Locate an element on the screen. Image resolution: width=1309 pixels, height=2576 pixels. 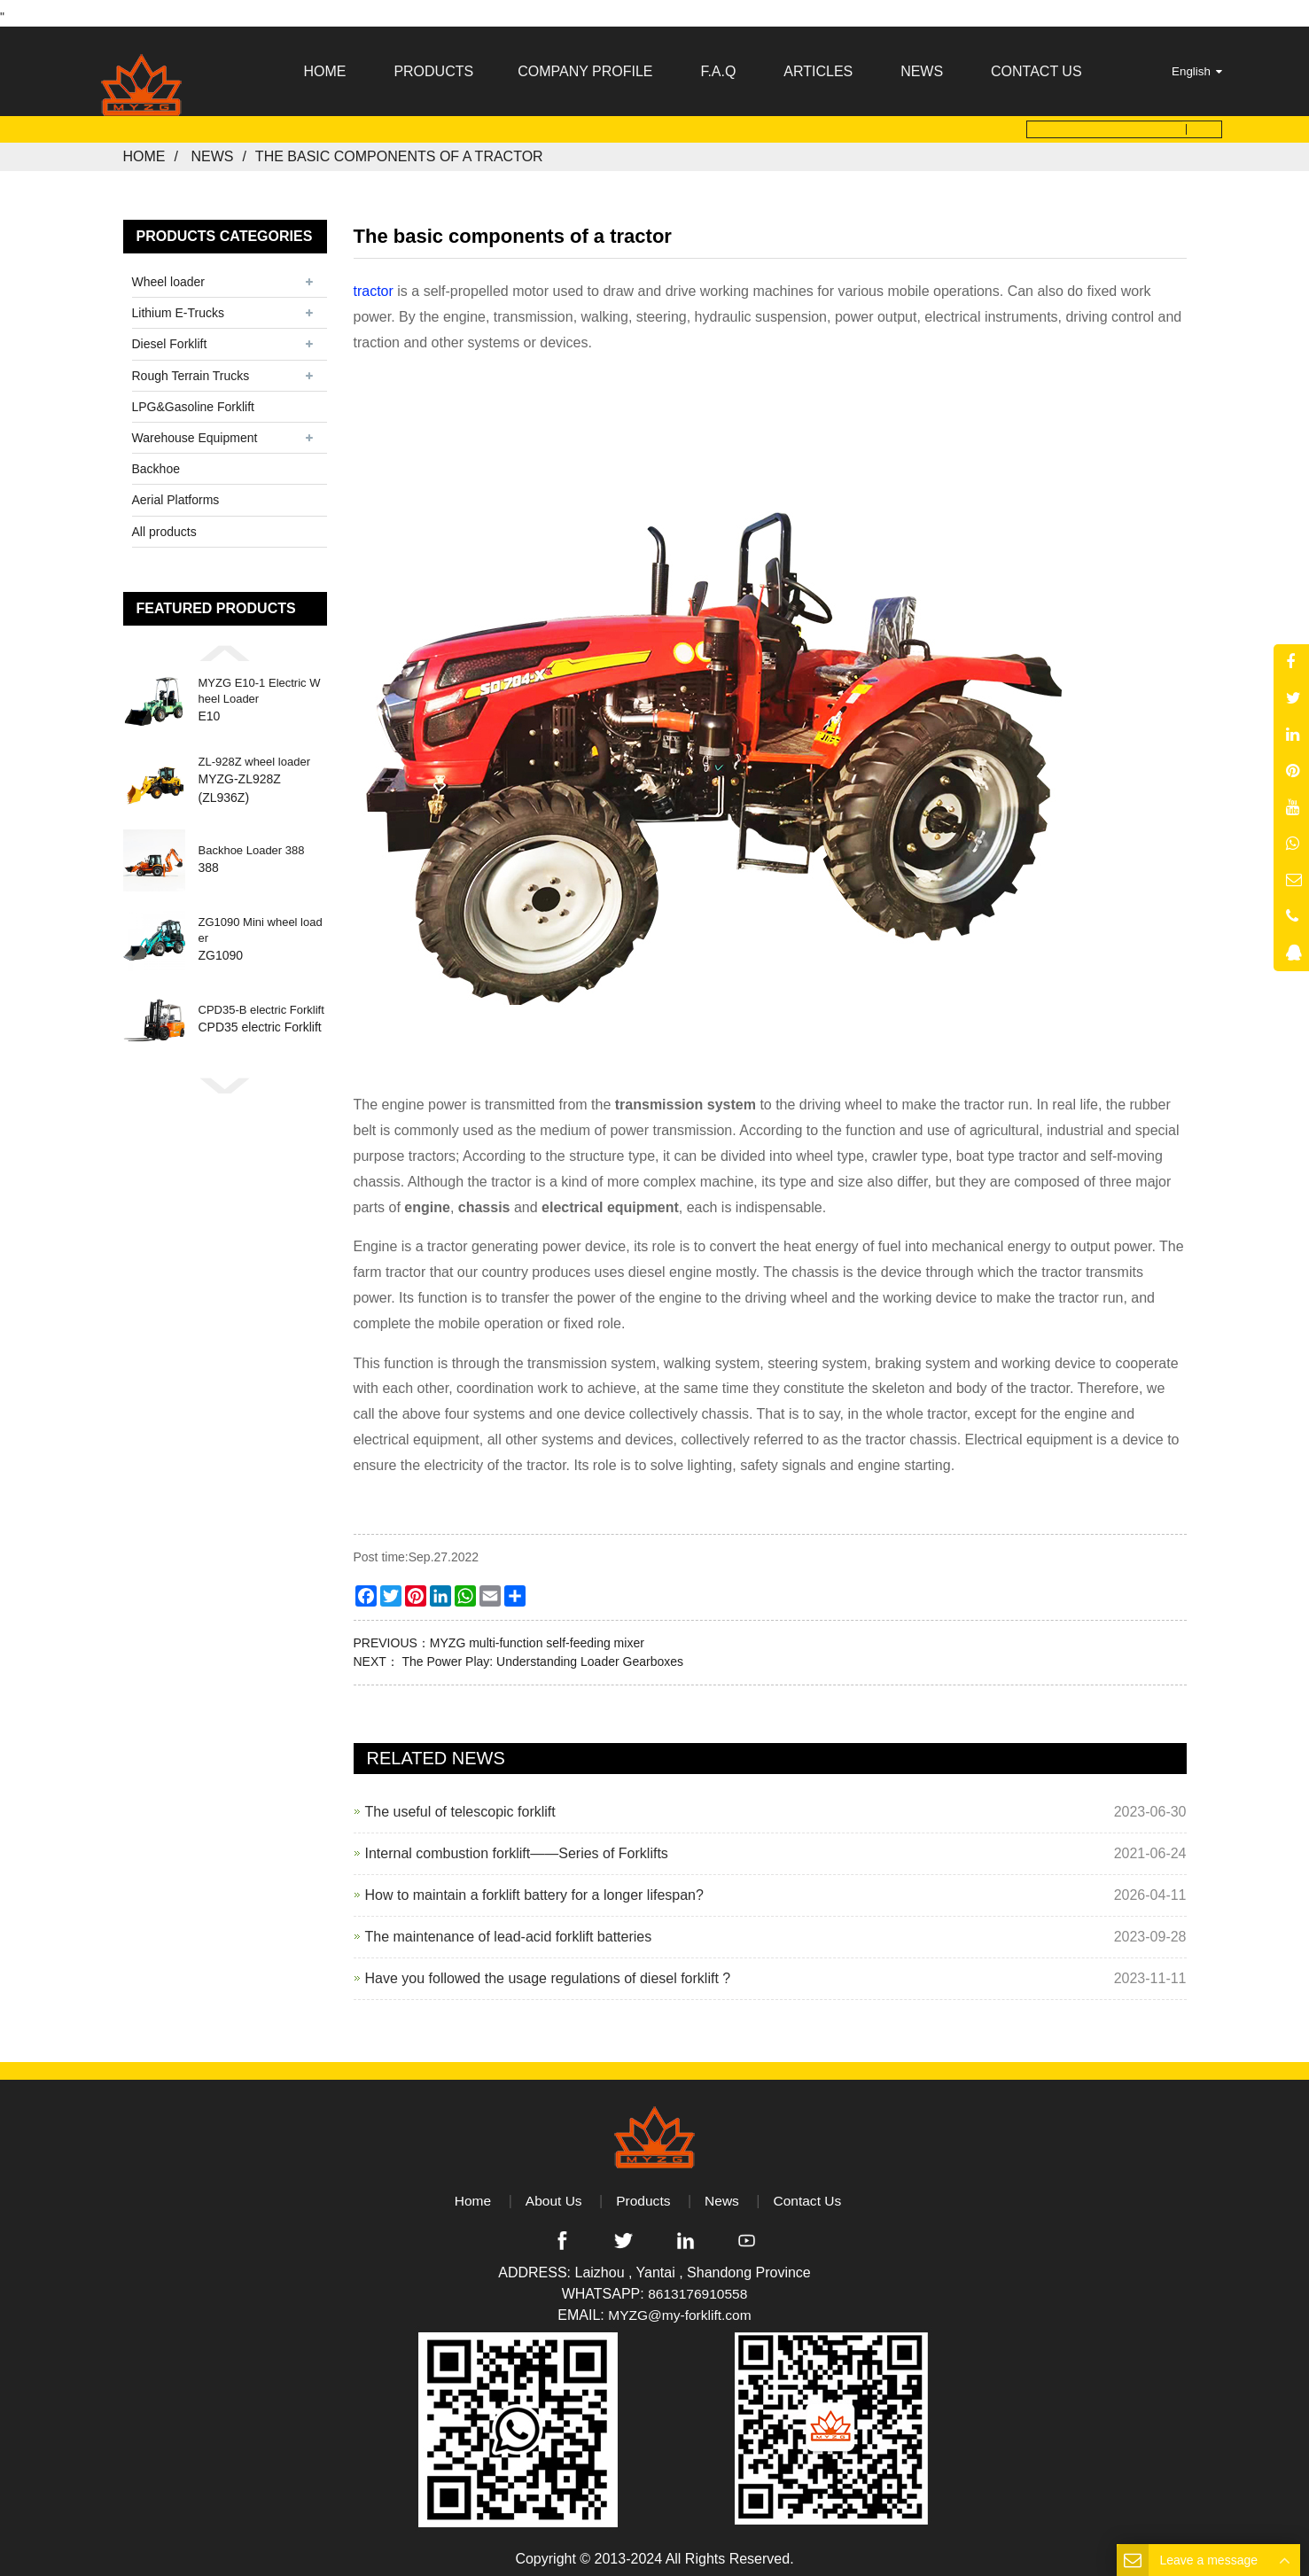
Rough Terrain Trucks is located at coordinates (191, 367).